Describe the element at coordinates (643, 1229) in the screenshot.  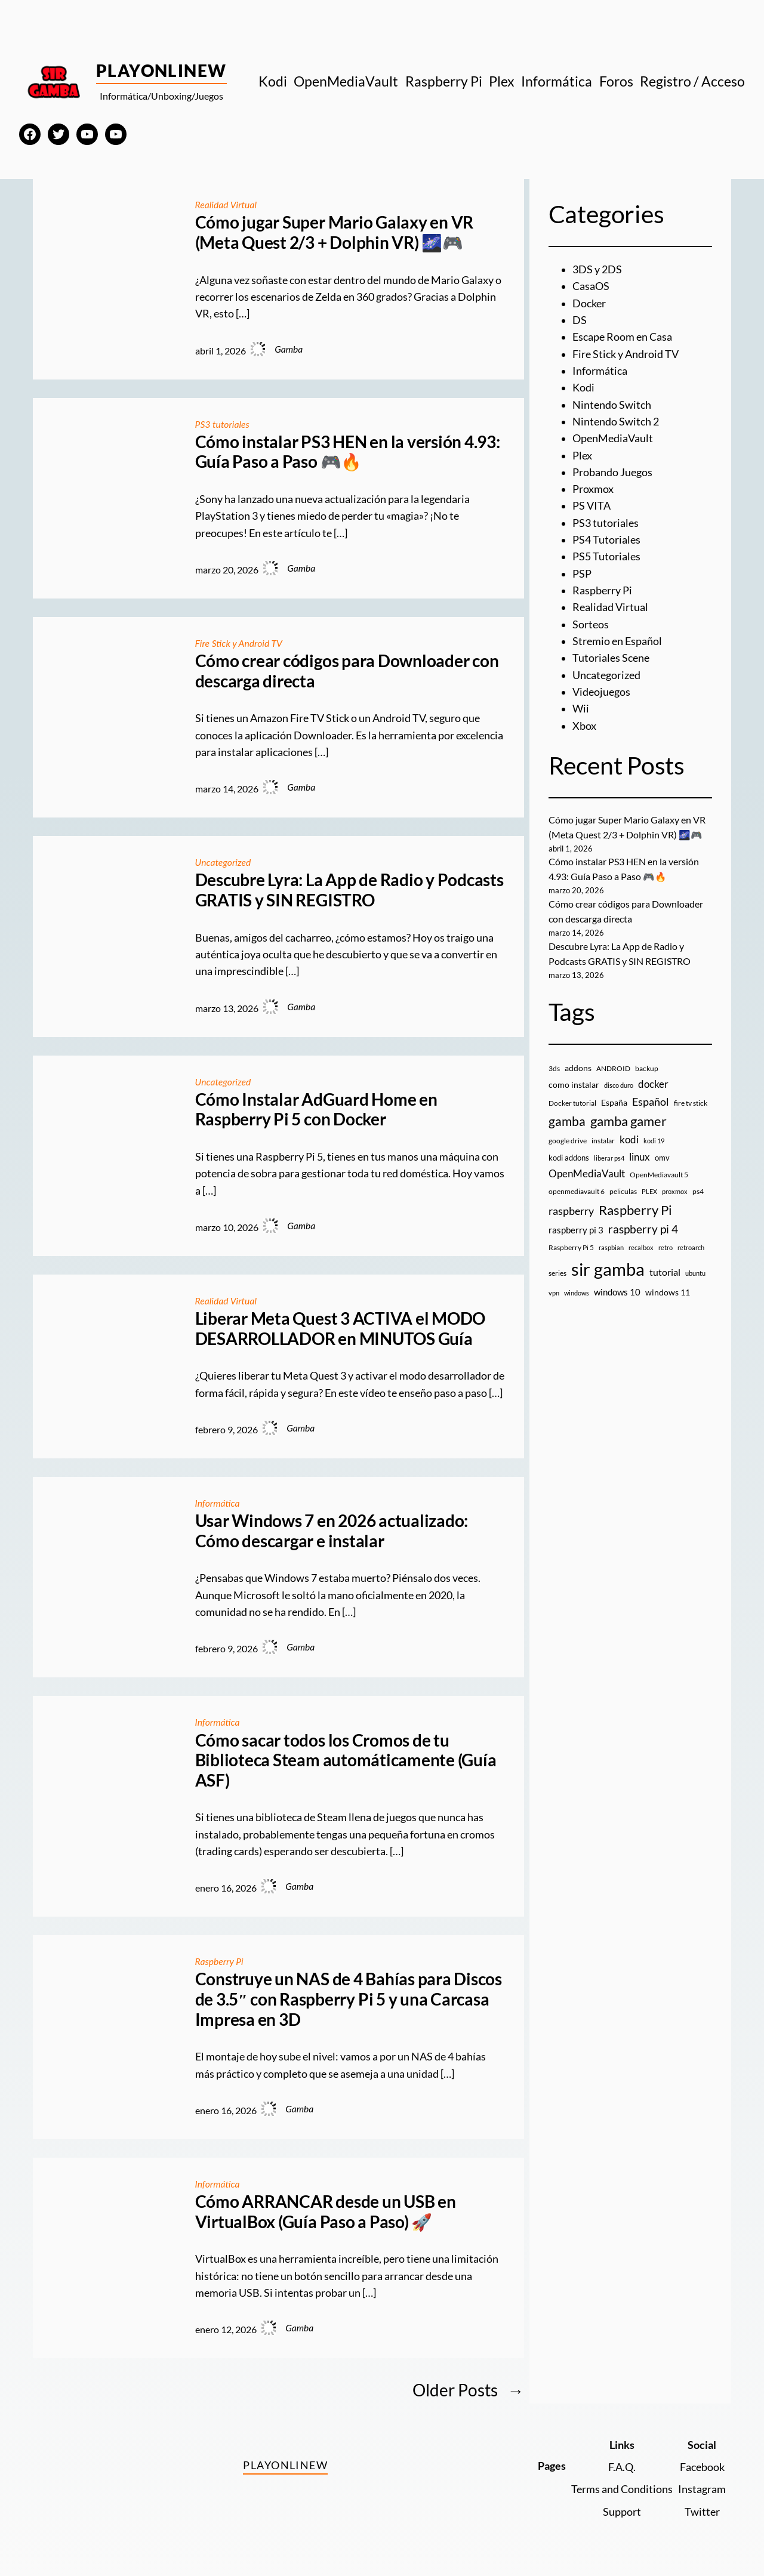
I see `raspberry pi 4 [raspberry pi 4 (38 elementos)]` at that location.